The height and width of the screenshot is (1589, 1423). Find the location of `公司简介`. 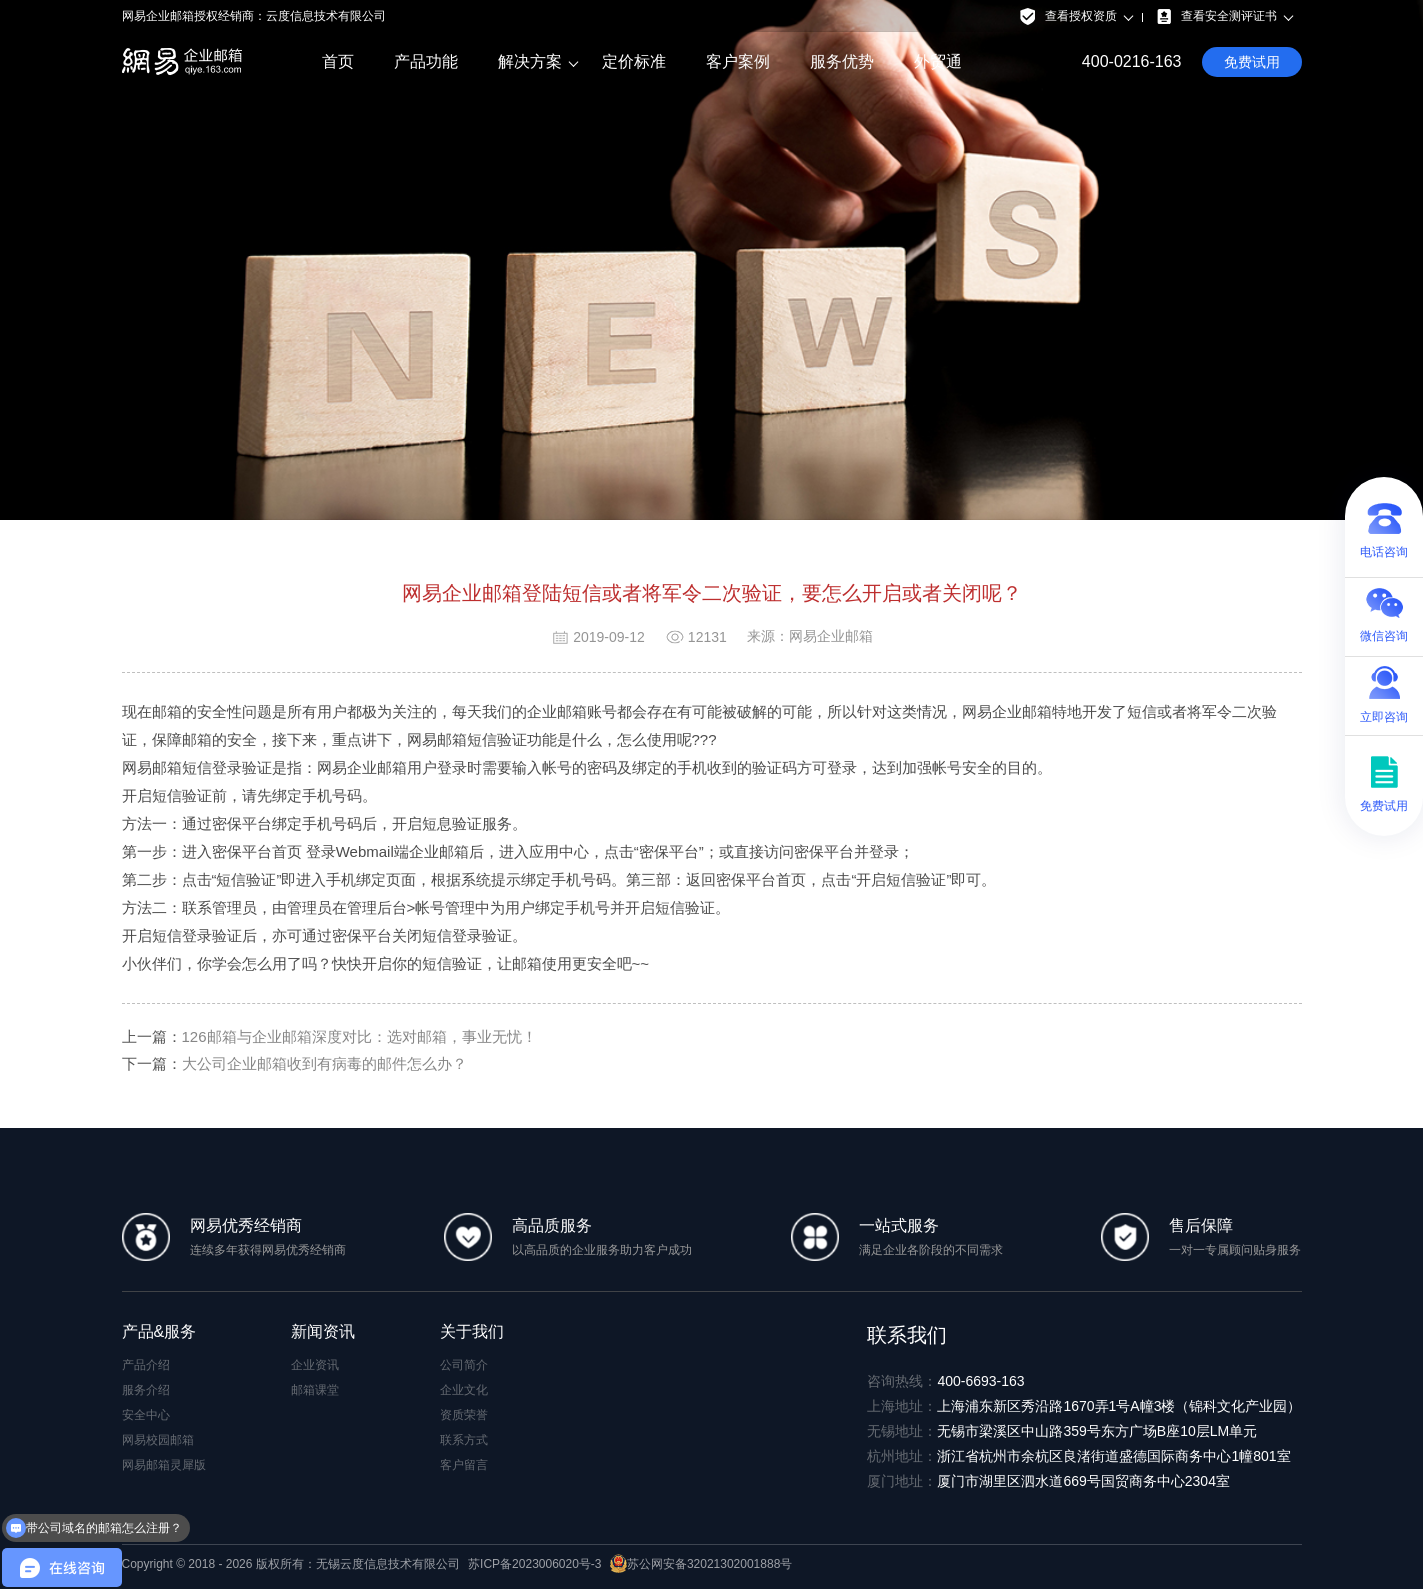

公司简介 is located at coordinates (464, 1365).